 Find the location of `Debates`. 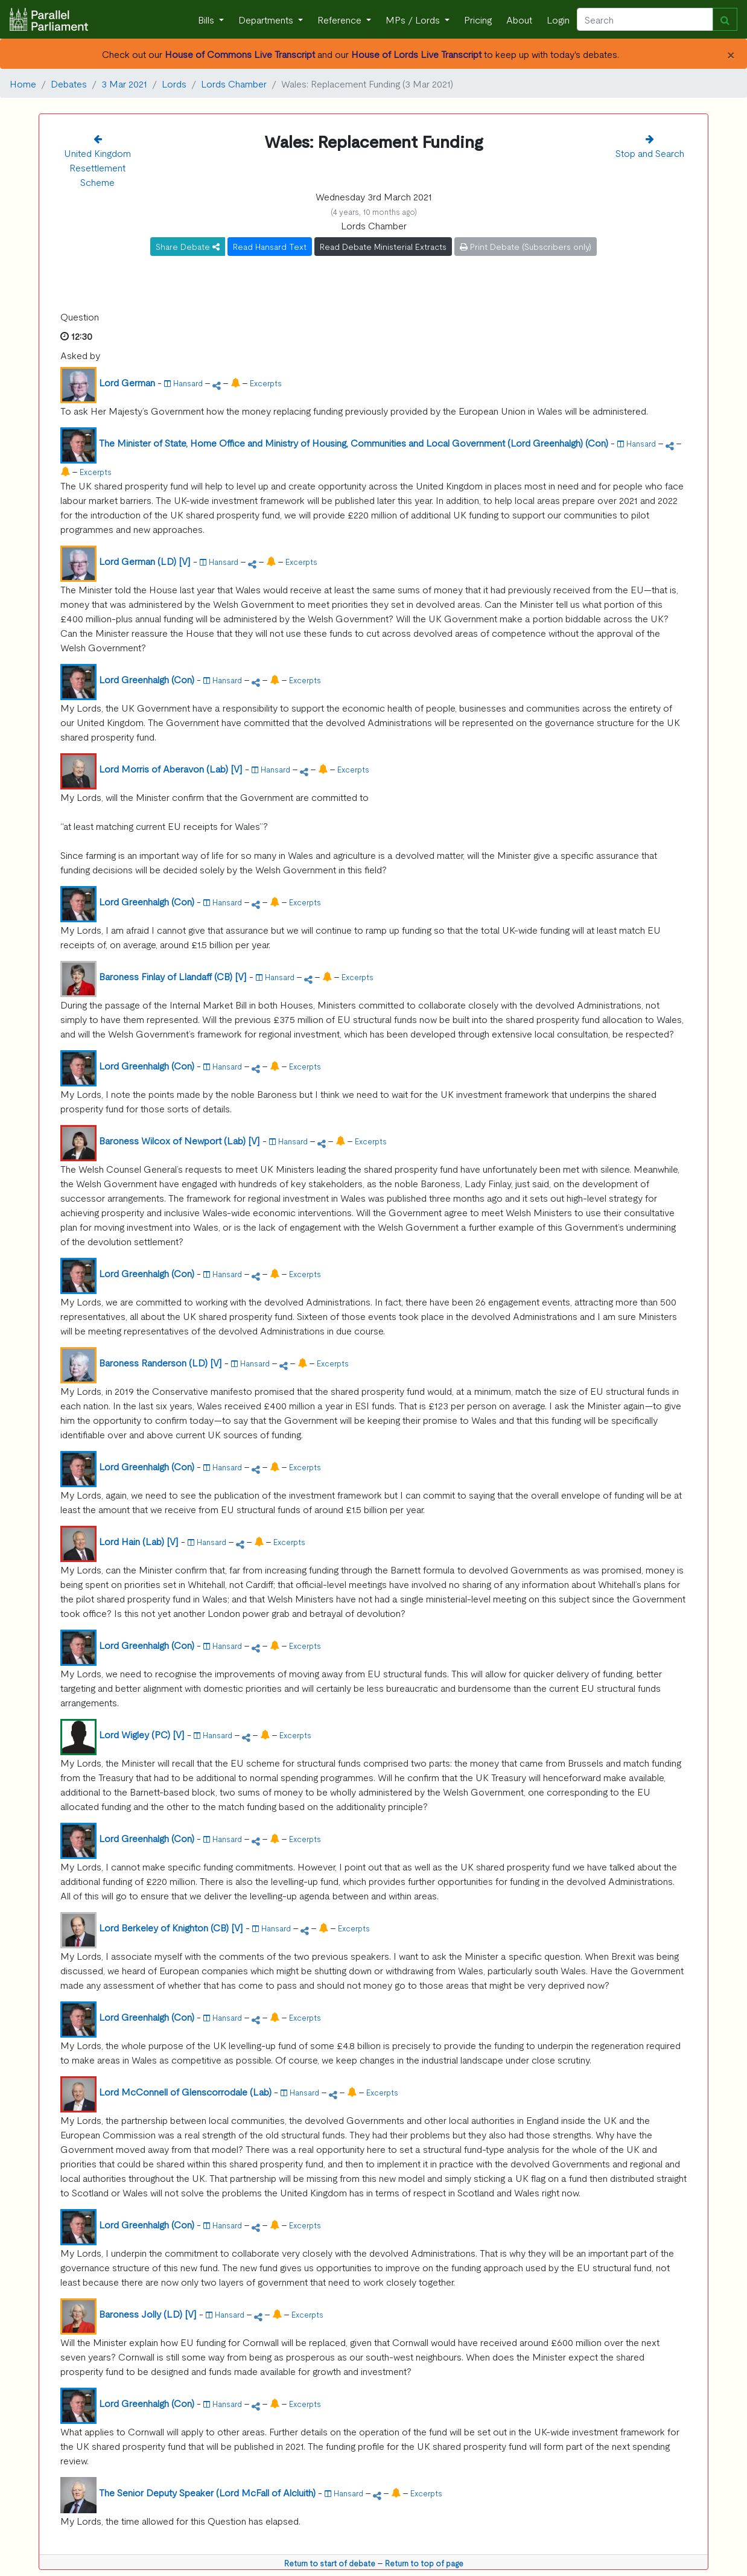

Debates is located at coordinates (69, 83).